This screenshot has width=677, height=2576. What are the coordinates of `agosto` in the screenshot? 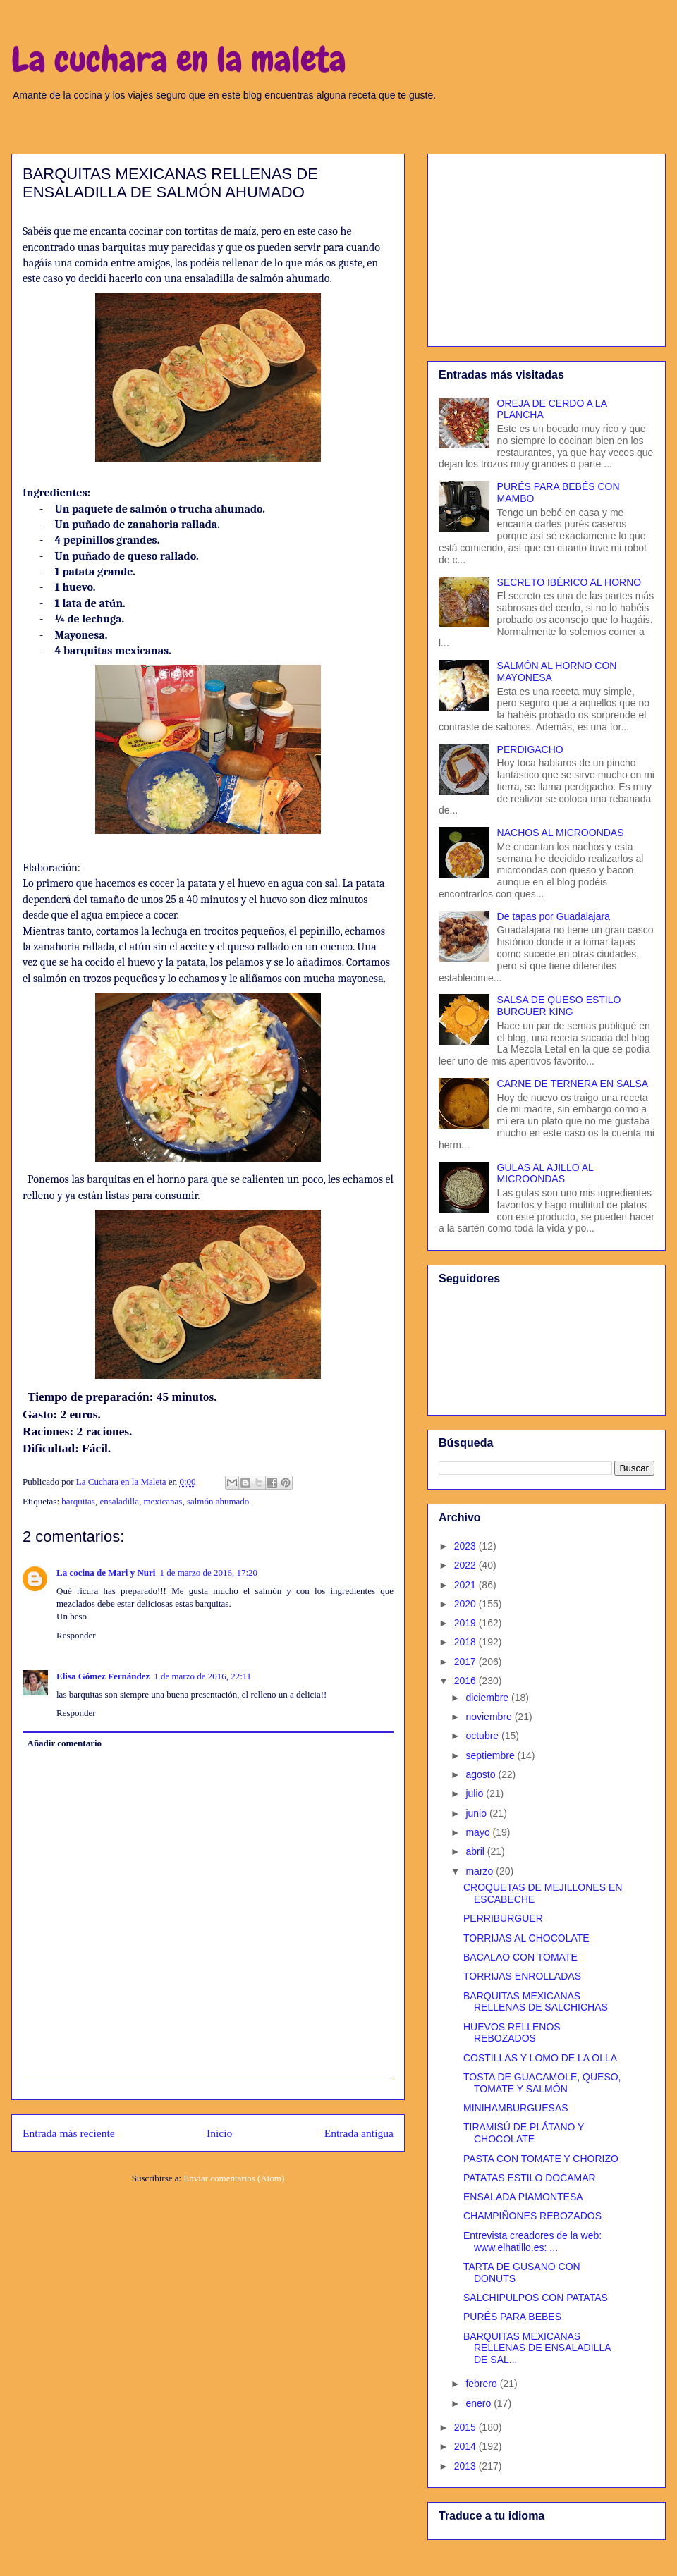 It's located at (481, 1774).